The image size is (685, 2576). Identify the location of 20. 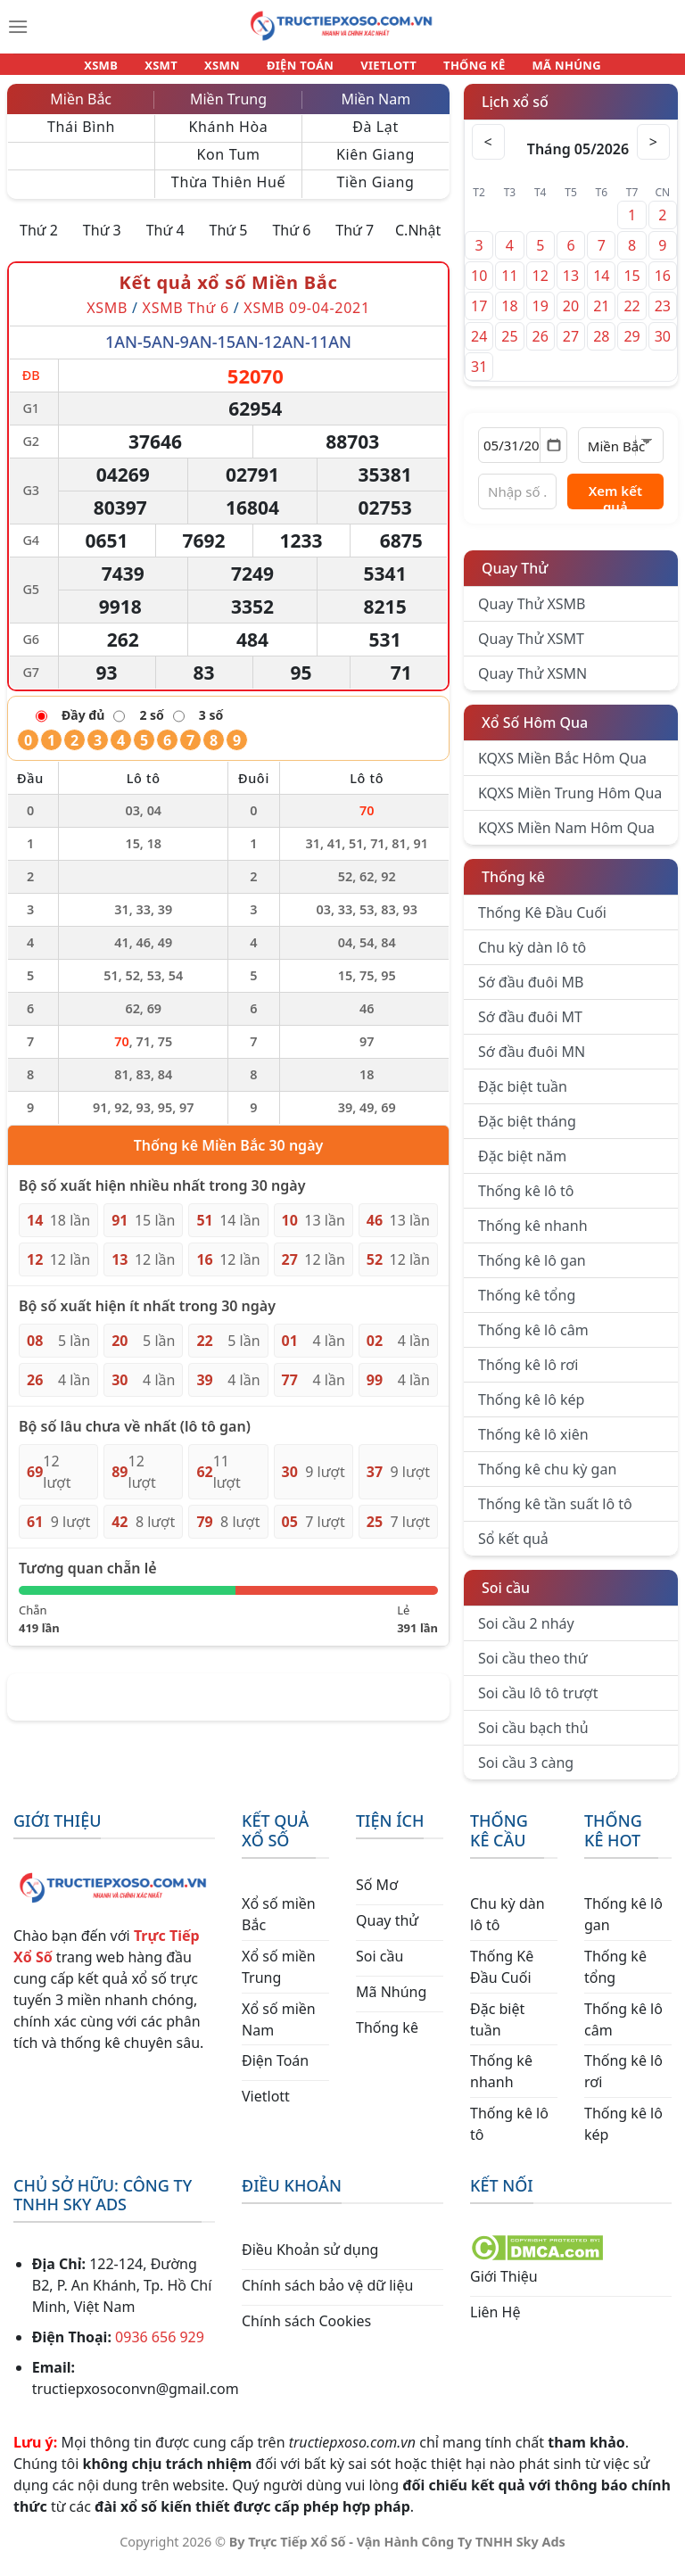
(571, 316).